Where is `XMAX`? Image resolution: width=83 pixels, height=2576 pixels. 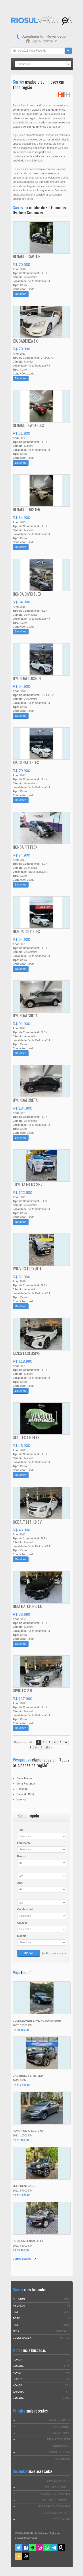 XMAX is located at coordinates (66, 2398).